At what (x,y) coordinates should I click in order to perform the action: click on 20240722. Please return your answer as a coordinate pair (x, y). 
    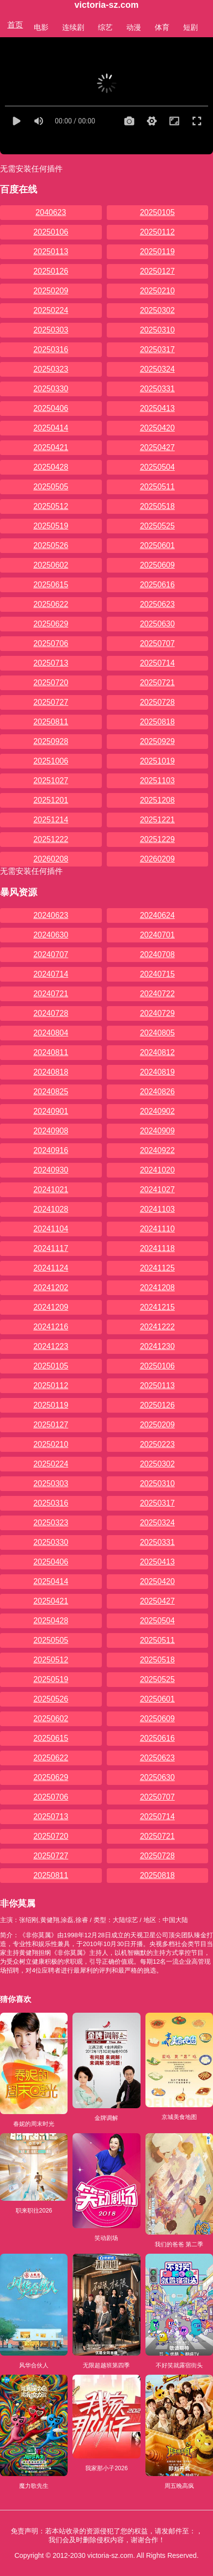
    Looking at the image, I should click on (157, 993).